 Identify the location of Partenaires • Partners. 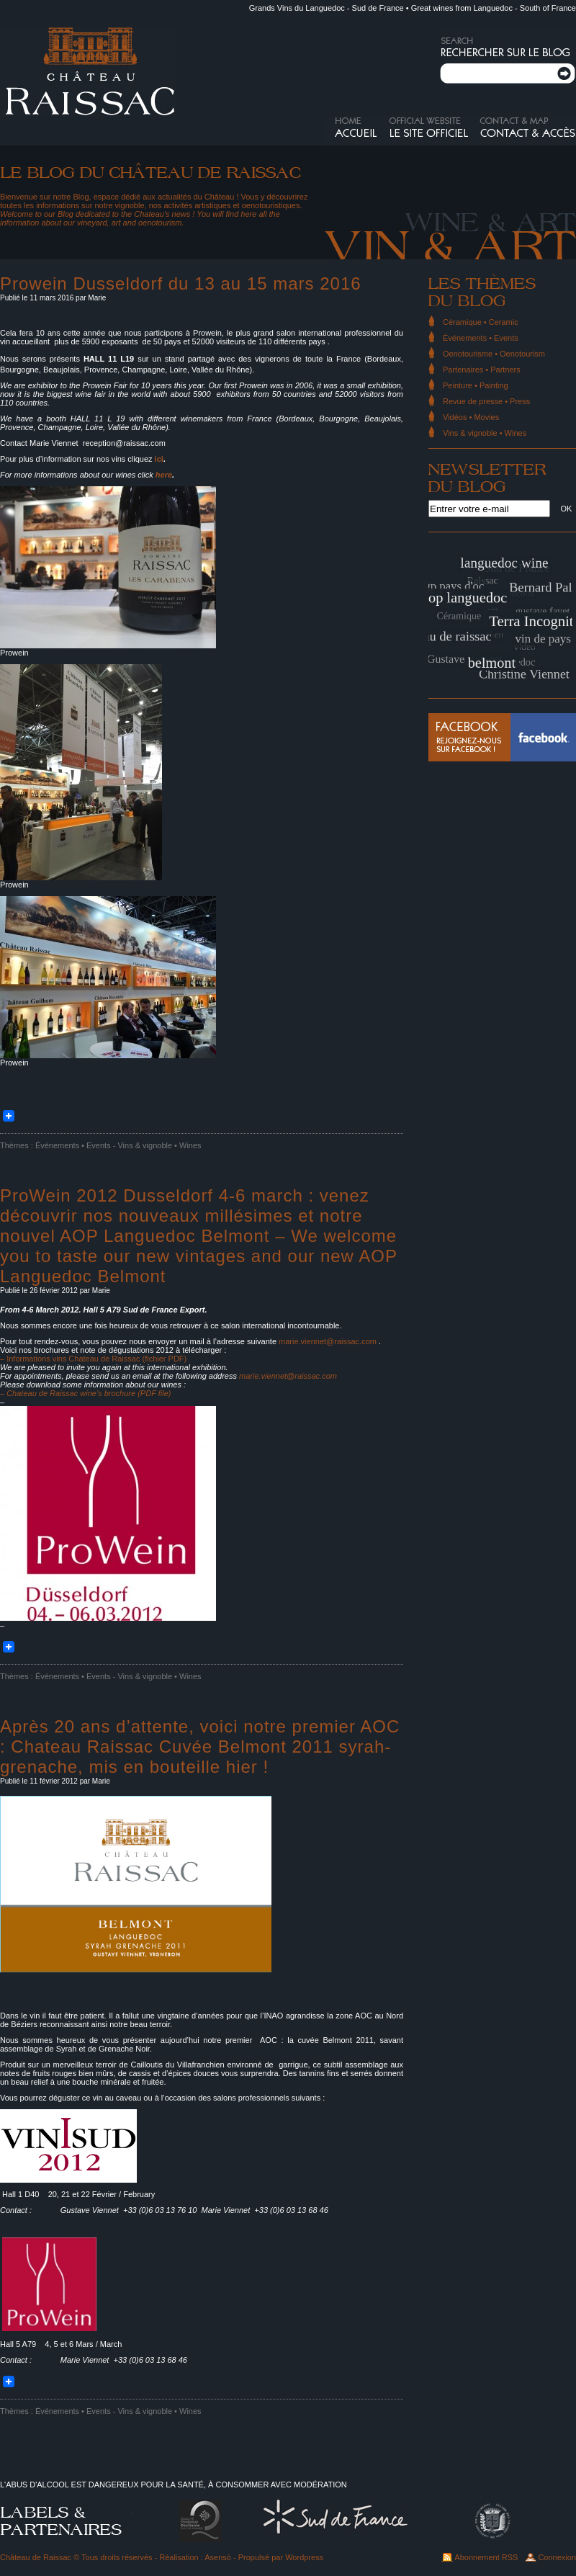
(482, 369).